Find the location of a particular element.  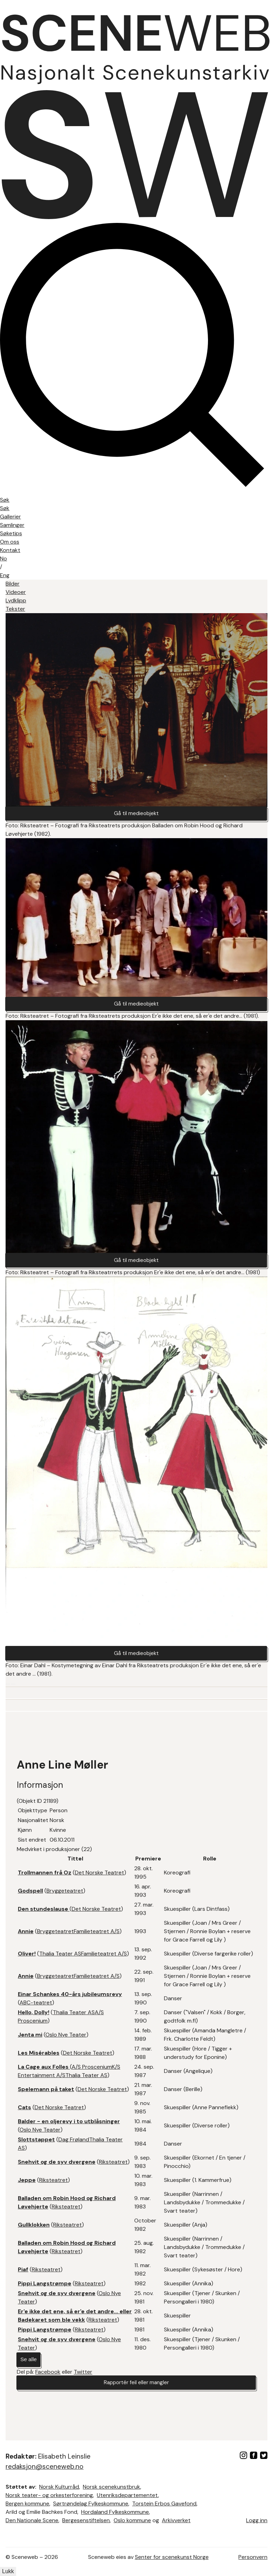

Bergesenstiftelsen is located at coordinates (86, 2520).